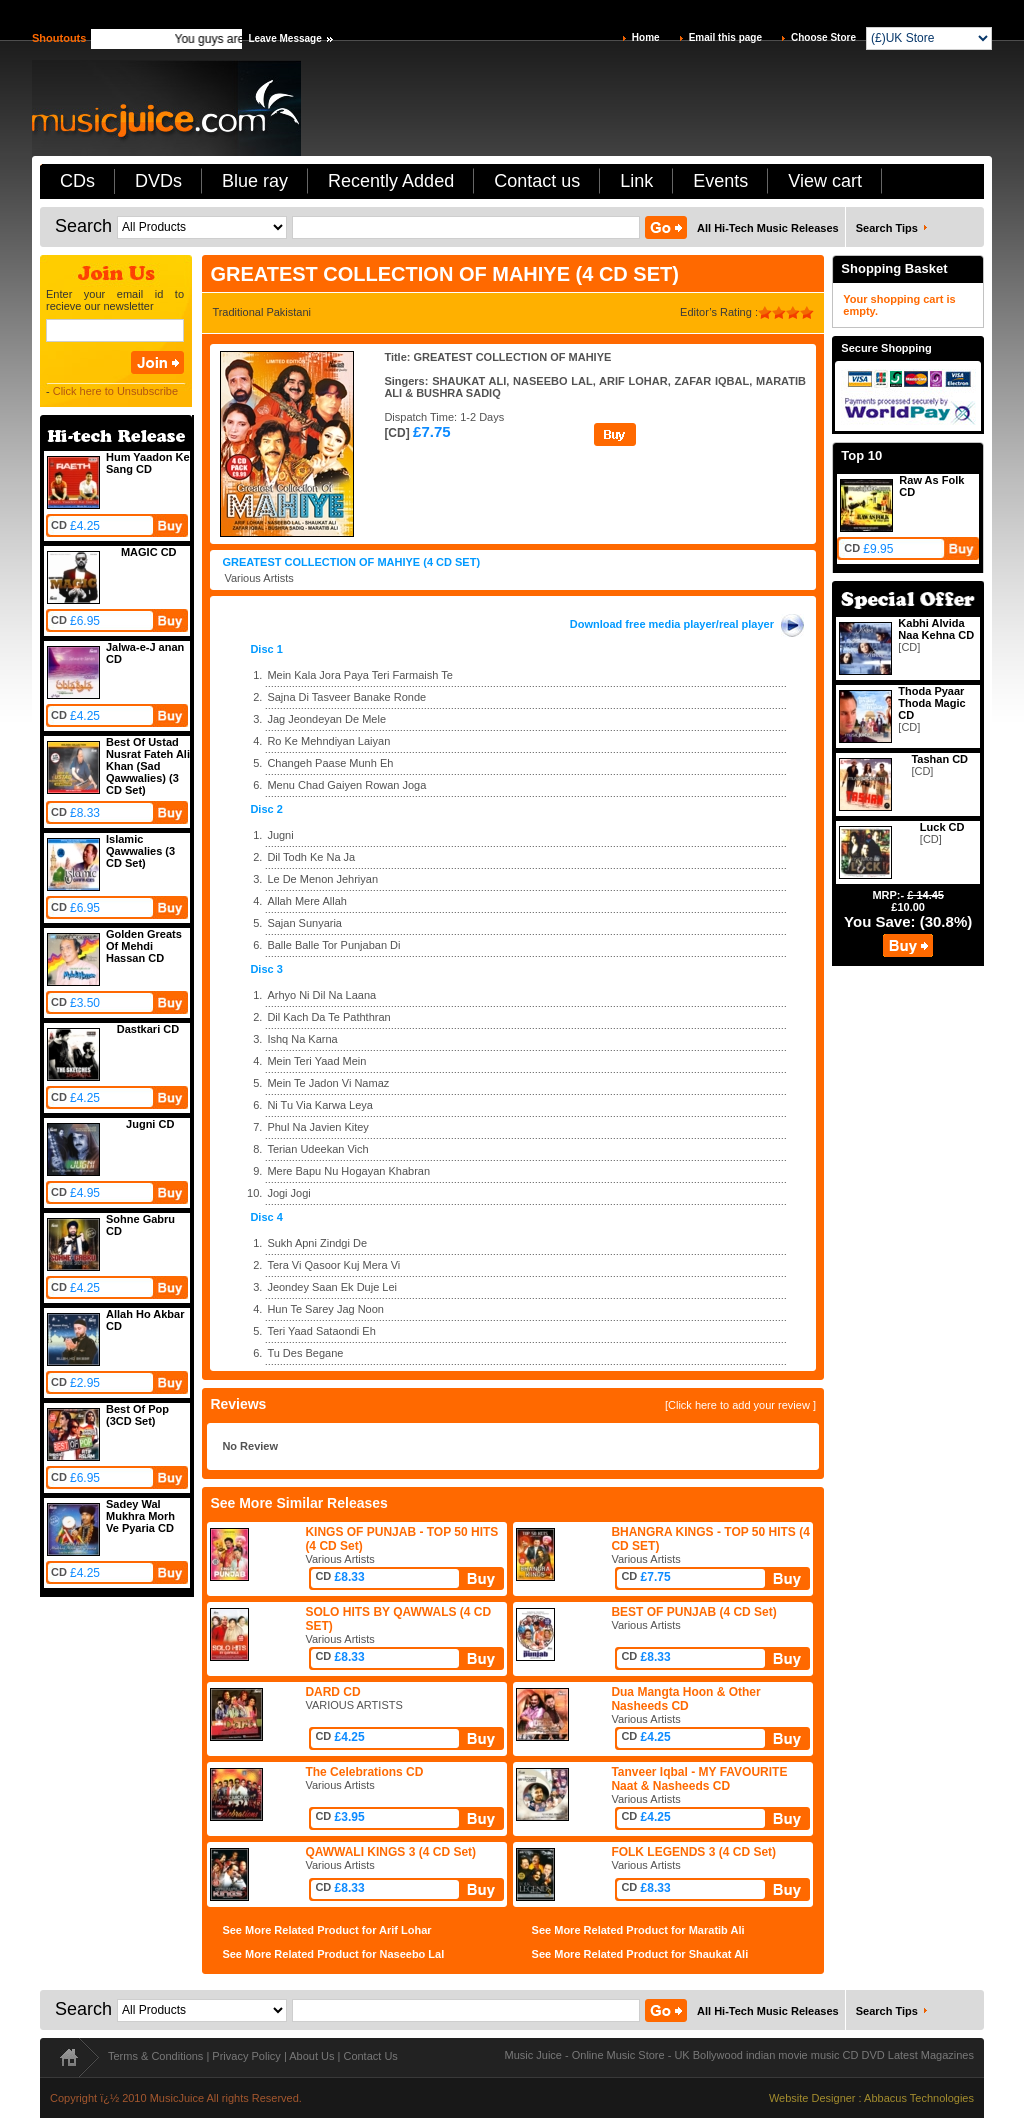 This screenshot has height=2118, width=1024. Describe the element at coordinates (390, 1852) in the screenshot. I see `QAWWALI KINGS 3 (4 CD Set)` at that location.